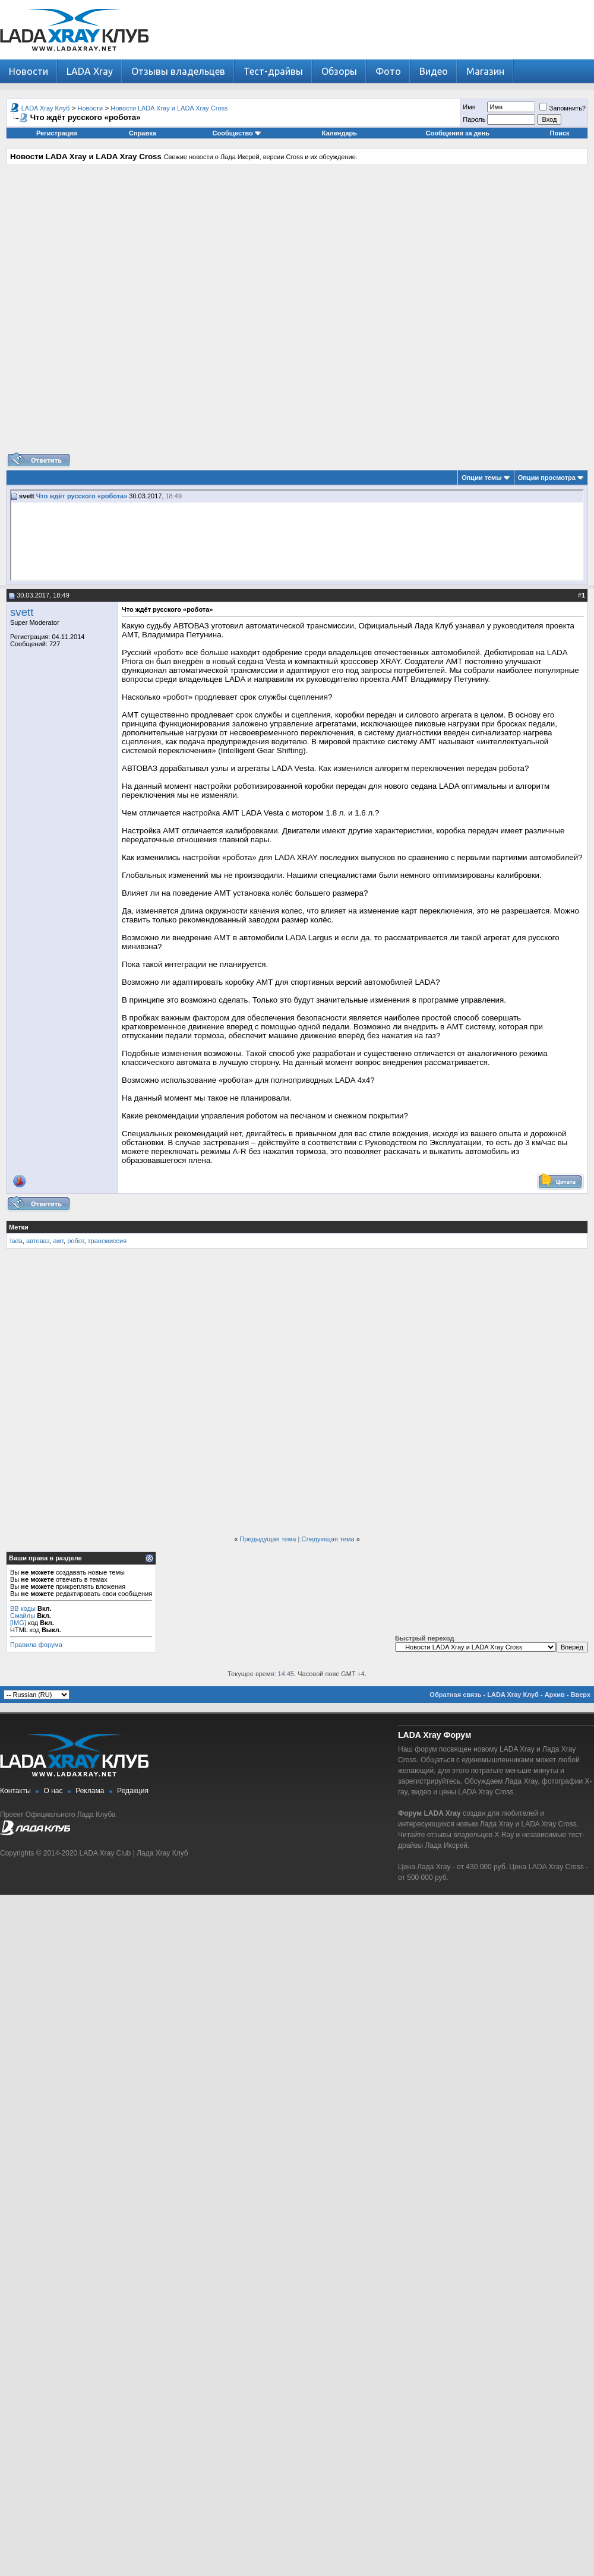  Describe the element at coordinates (474, 119) in the screenshot. I see `Пароль` at that location.